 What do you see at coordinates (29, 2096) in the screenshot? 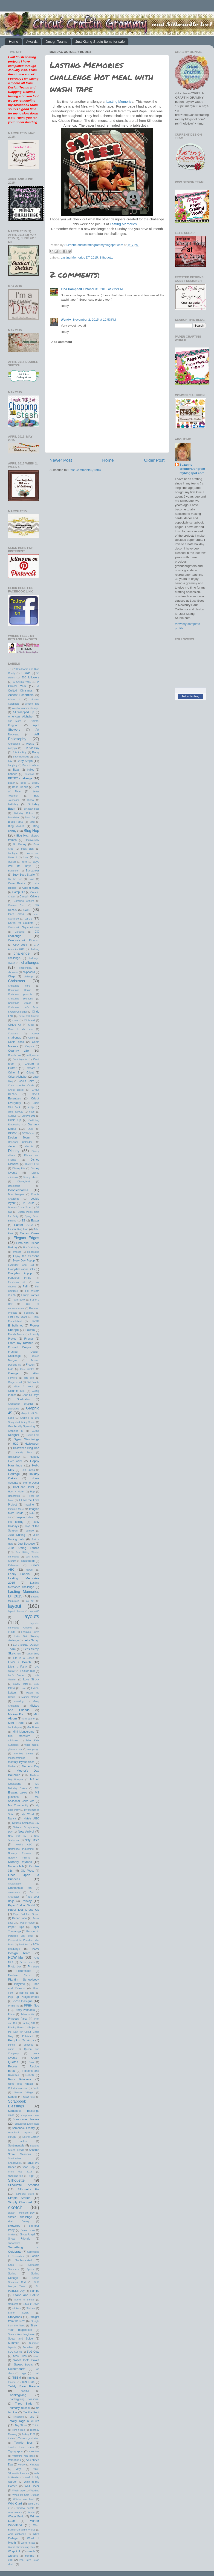
I see `scrap tote` at bounding box center [29, 2096].